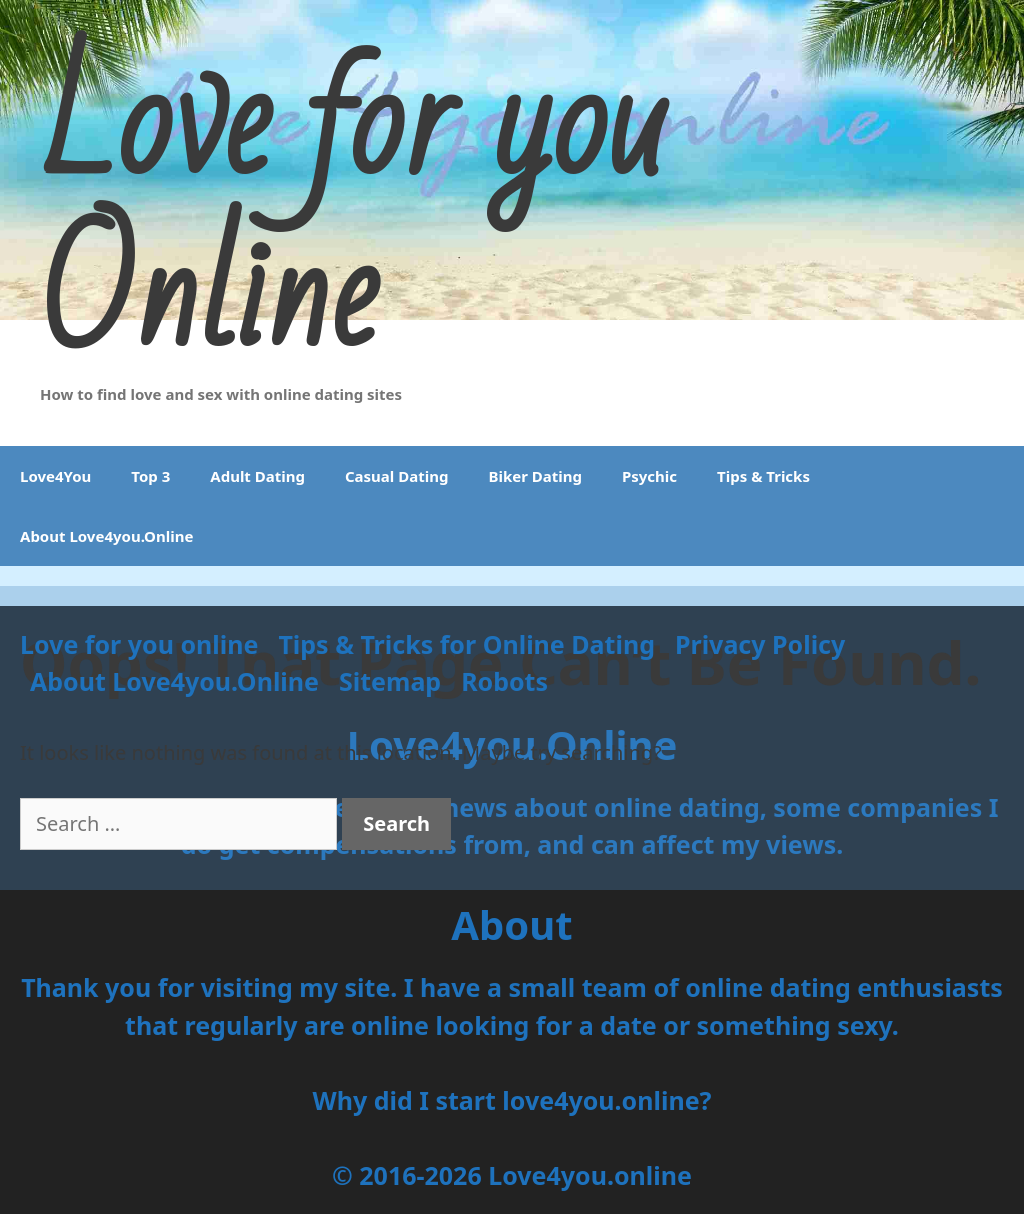 This screenshot has height=1214, width=1024. I want to click on Sitemap, so click(390, 681).